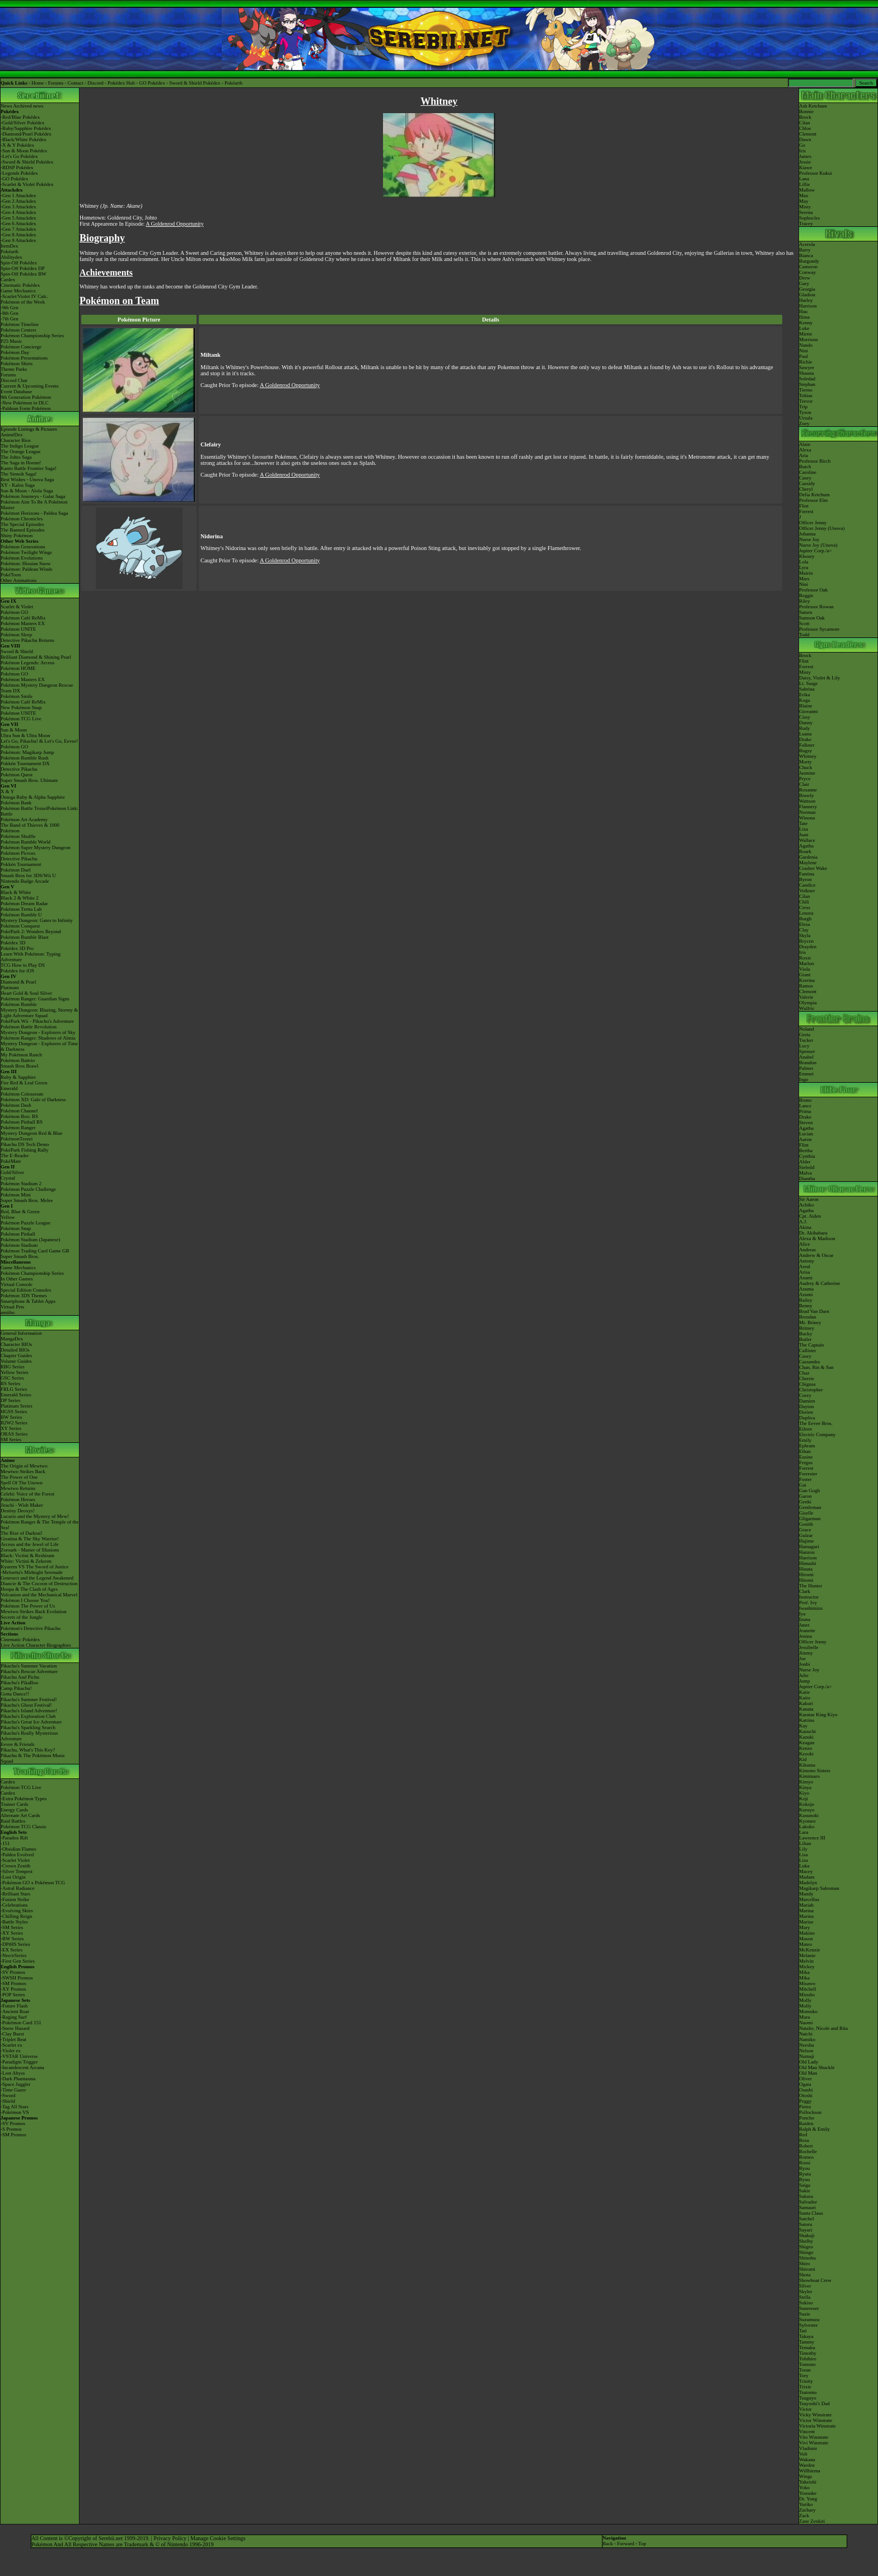 This screenshot has height=2576, width=878. I want to click on Pokémon Journeys - Galar Saga, so click(33, 496).